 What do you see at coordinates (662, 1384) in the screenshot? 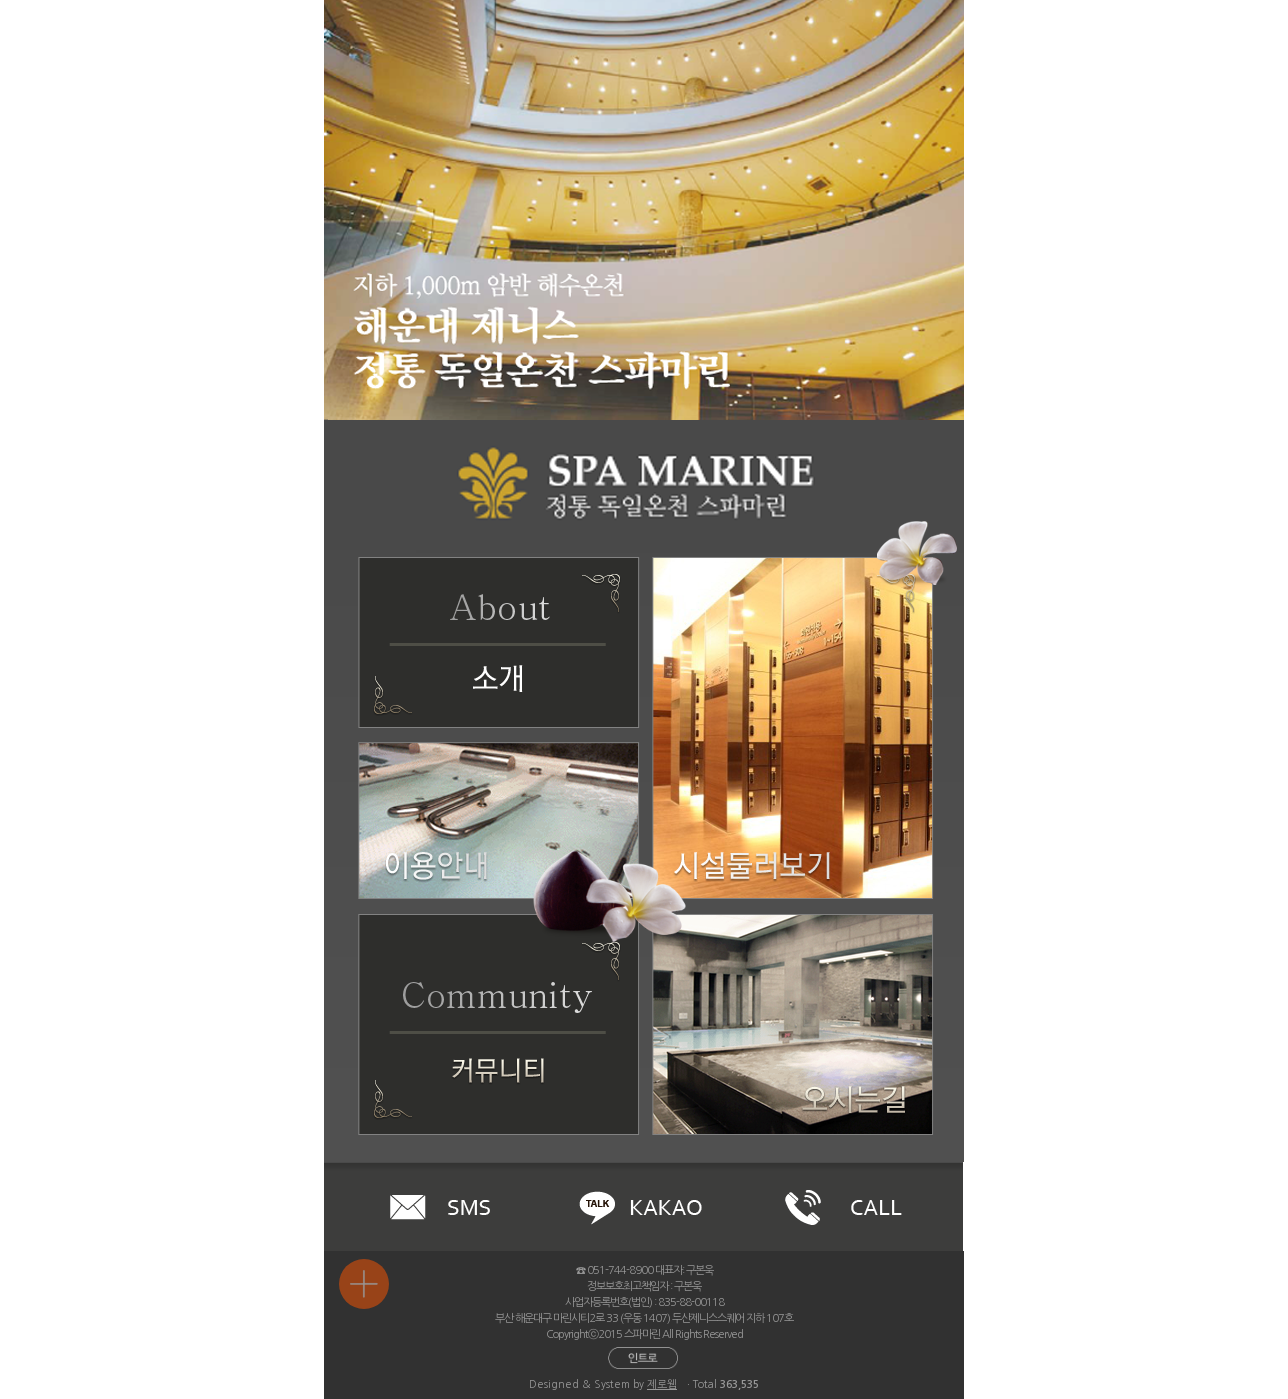
I see `제로웹` at bounding box center [662, 1384].